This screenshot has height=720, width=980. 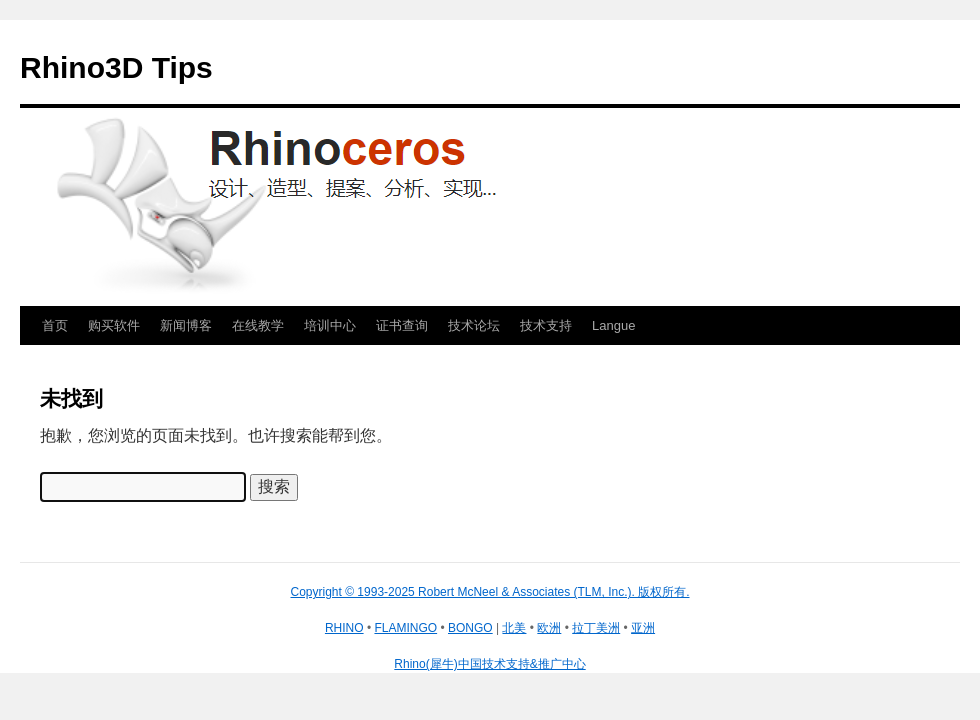 What do you see at coordinates (643, 628) in the screenshot?
I see `亚洲` at bounding box center [643, 628].